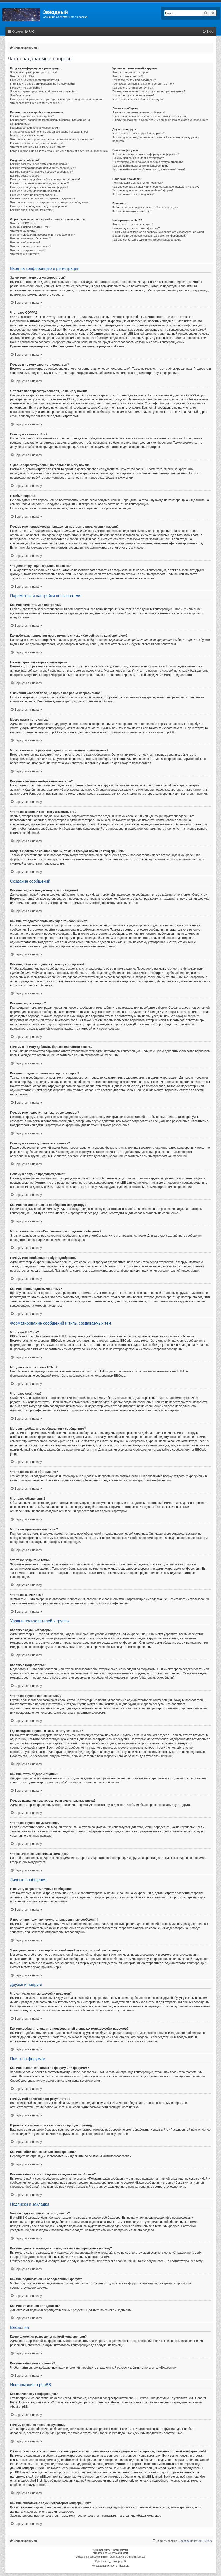 This screenshot has width=221, height=2576. Describe the element at coordinates (80, 2460) in the screenshot. I see `whois lookup` at that location.